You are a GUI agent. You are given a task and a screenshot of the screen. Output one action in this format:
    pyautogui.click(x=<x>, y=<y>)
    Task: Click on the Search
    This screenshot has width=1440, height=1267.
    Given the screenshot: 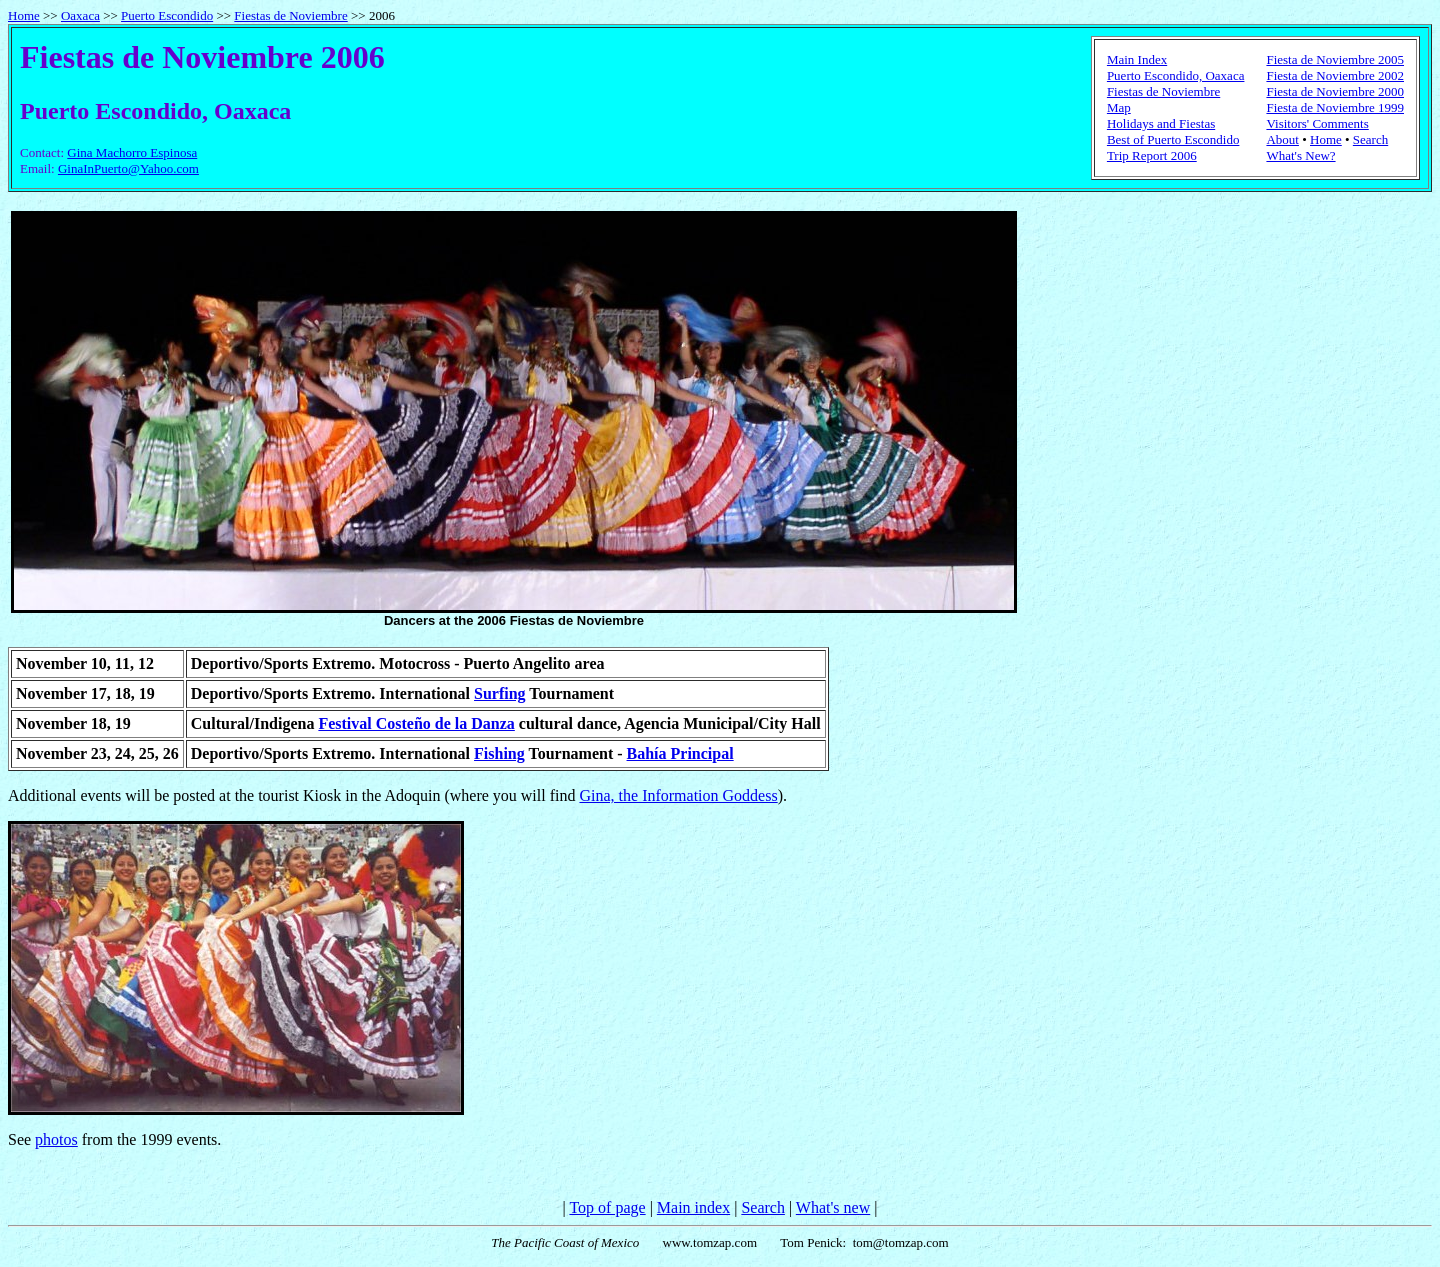 What is the action you would take?
    pyautogui.click(x=1370, y=139)
    